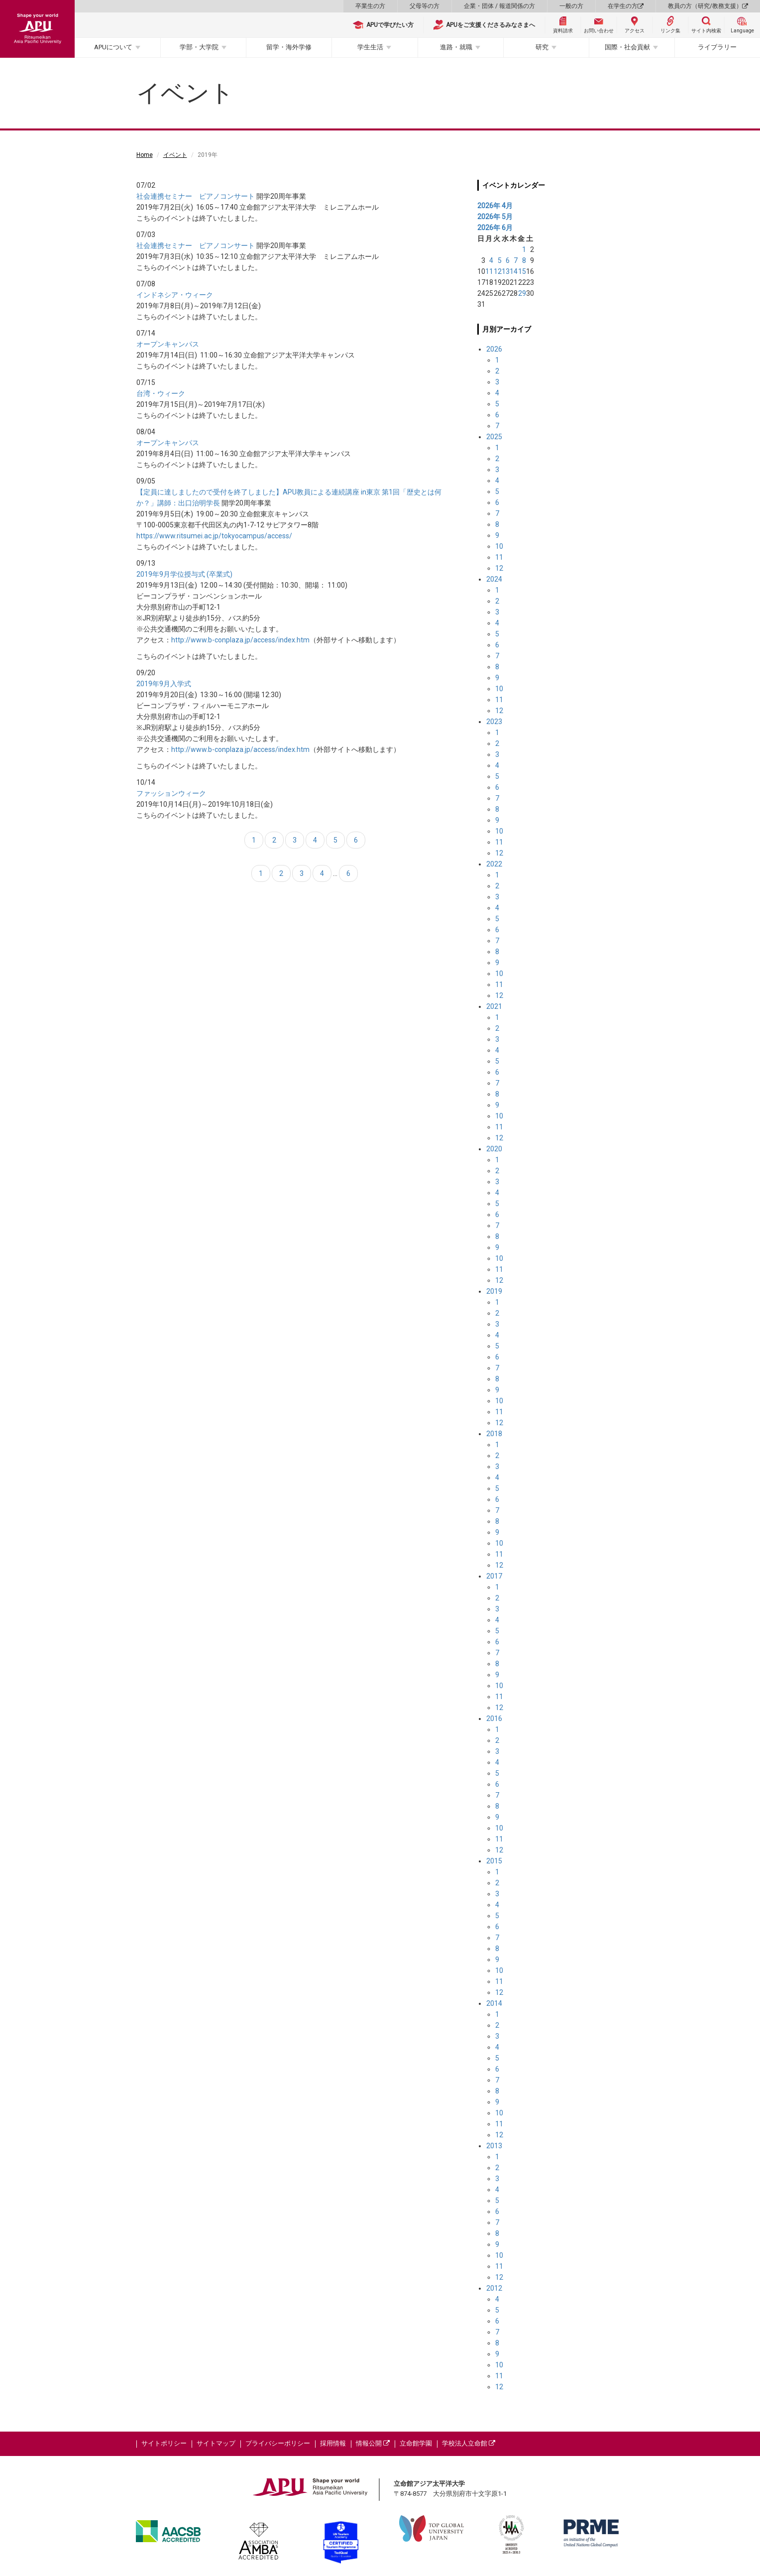  I want to click on 2013, so click(494, 2146).